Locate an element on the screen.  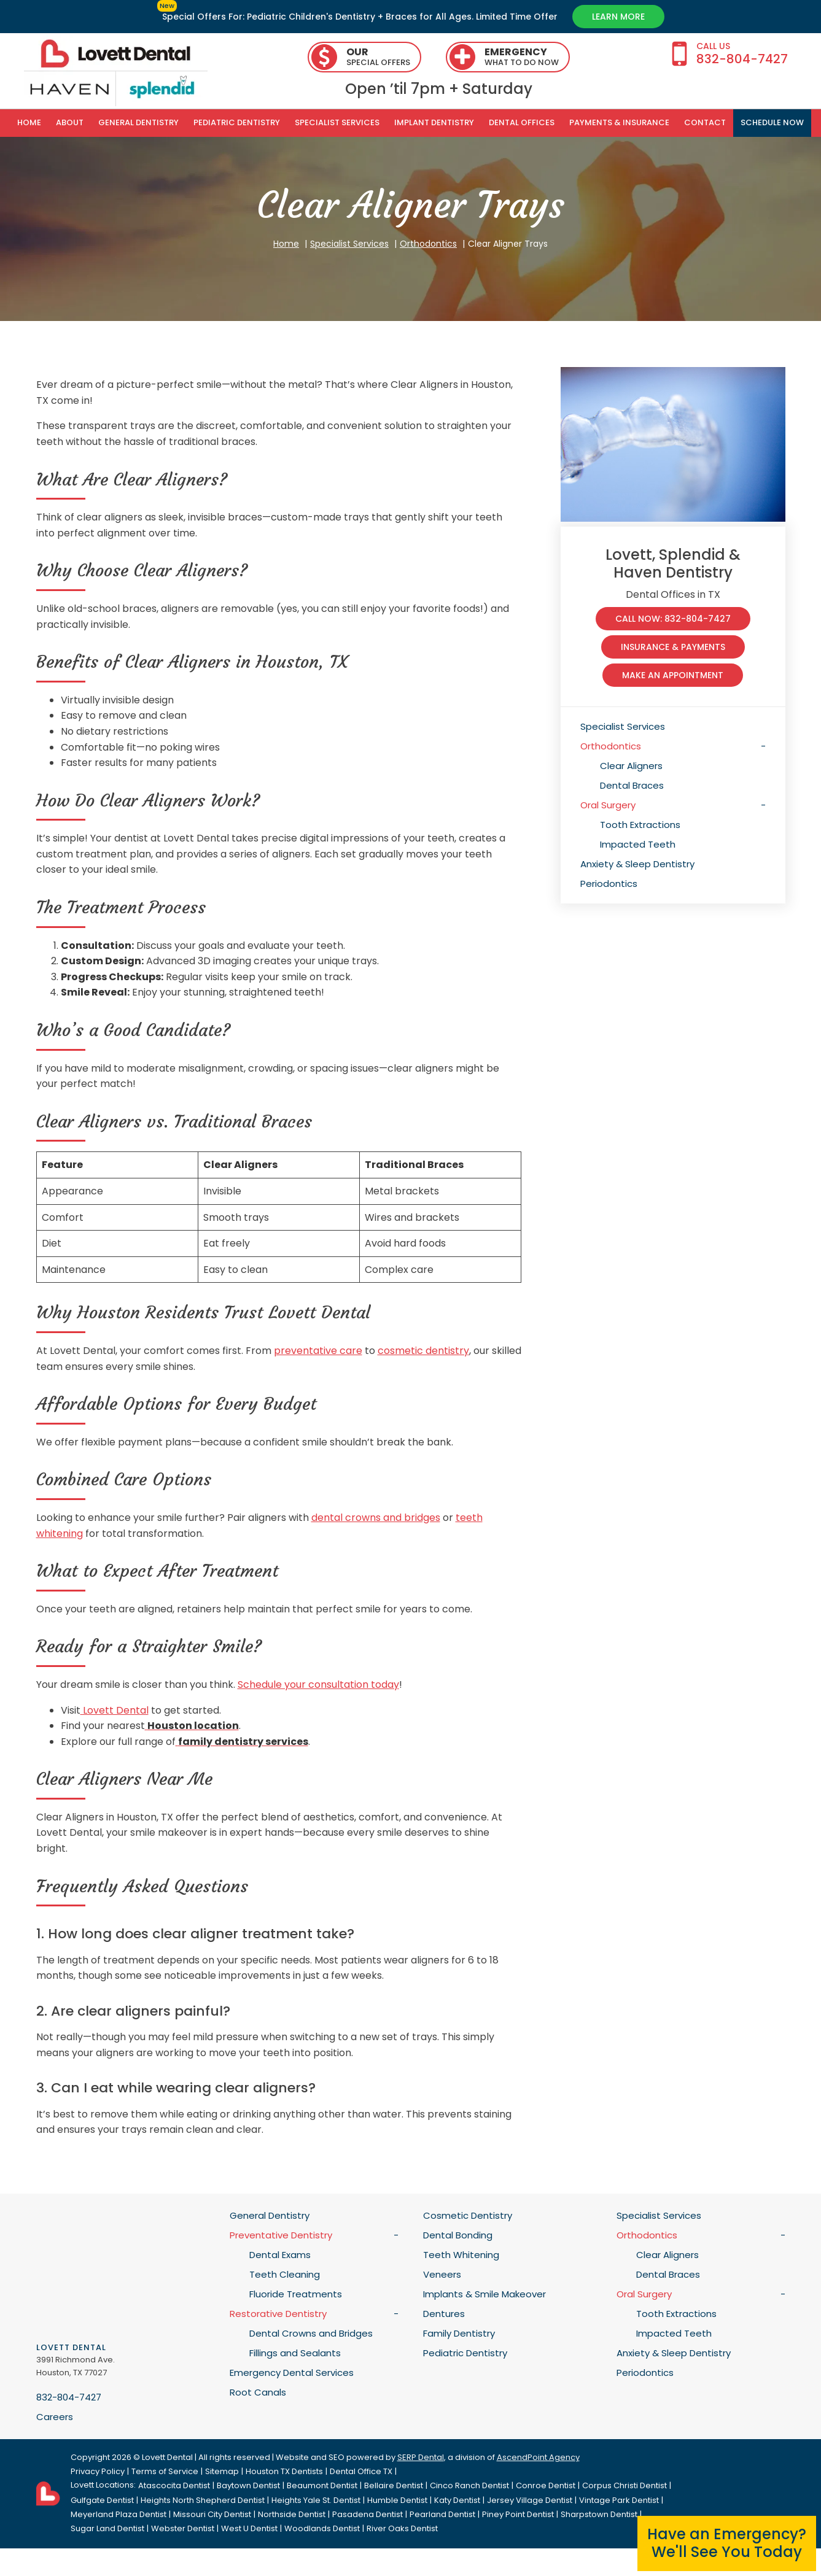
AscendPoint Agency is located at coordinates (538, 2457).